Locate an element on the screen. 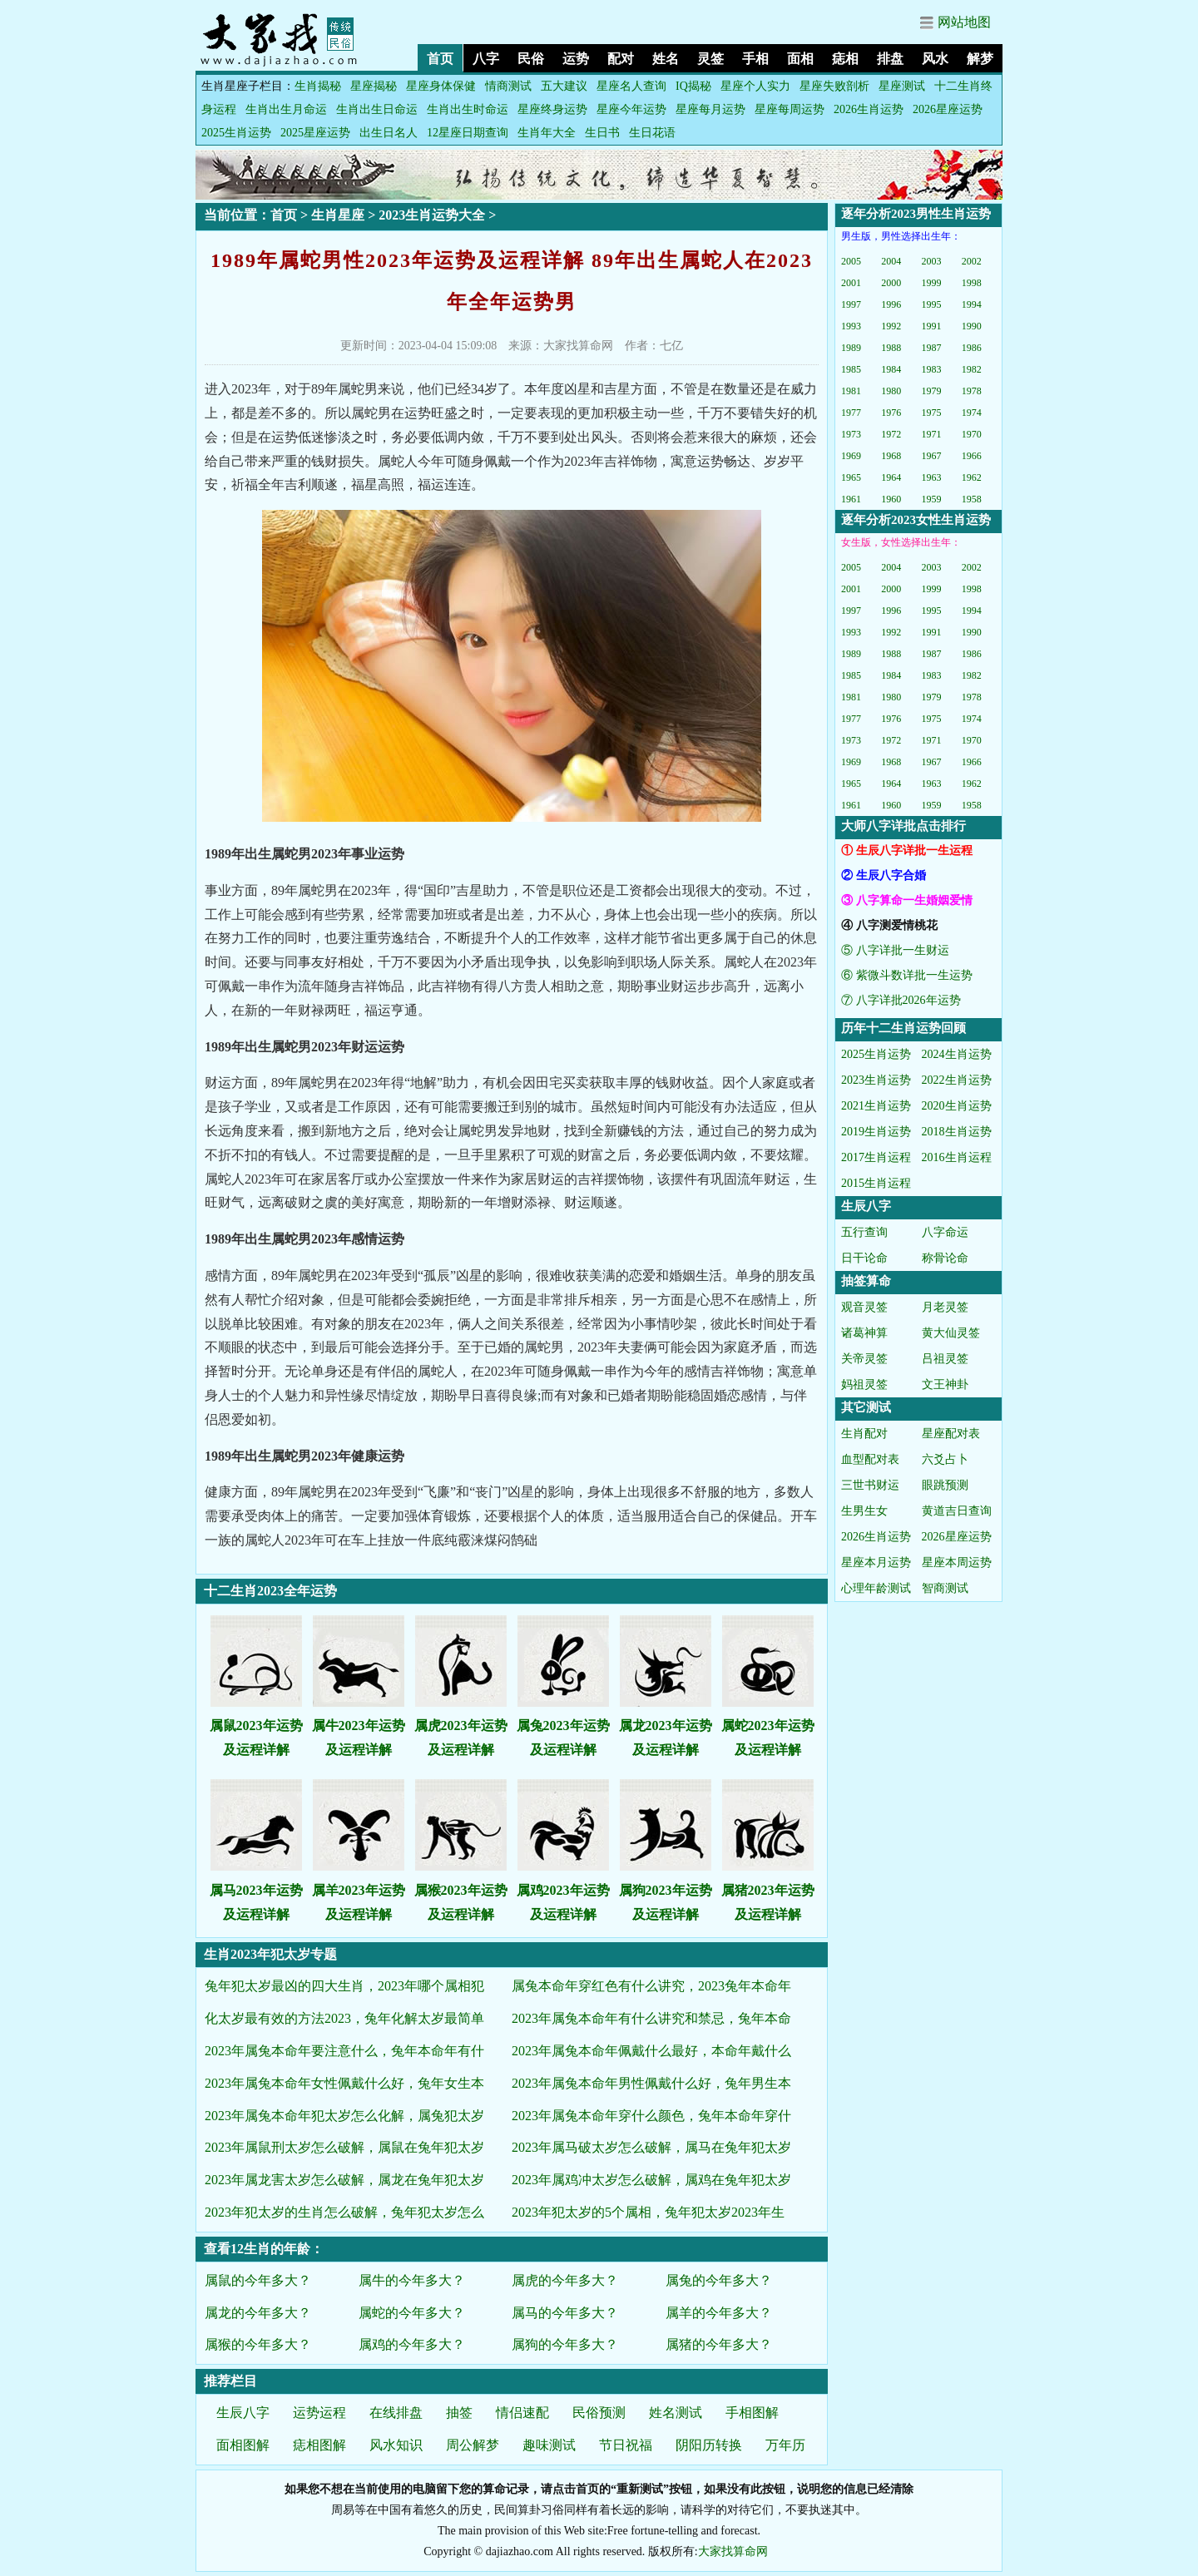 The image size is (1198, 2576). 2023年属龙害太岁怎么破解，属龙在兔年犯太岁 is located at coordinates (344, 2180).